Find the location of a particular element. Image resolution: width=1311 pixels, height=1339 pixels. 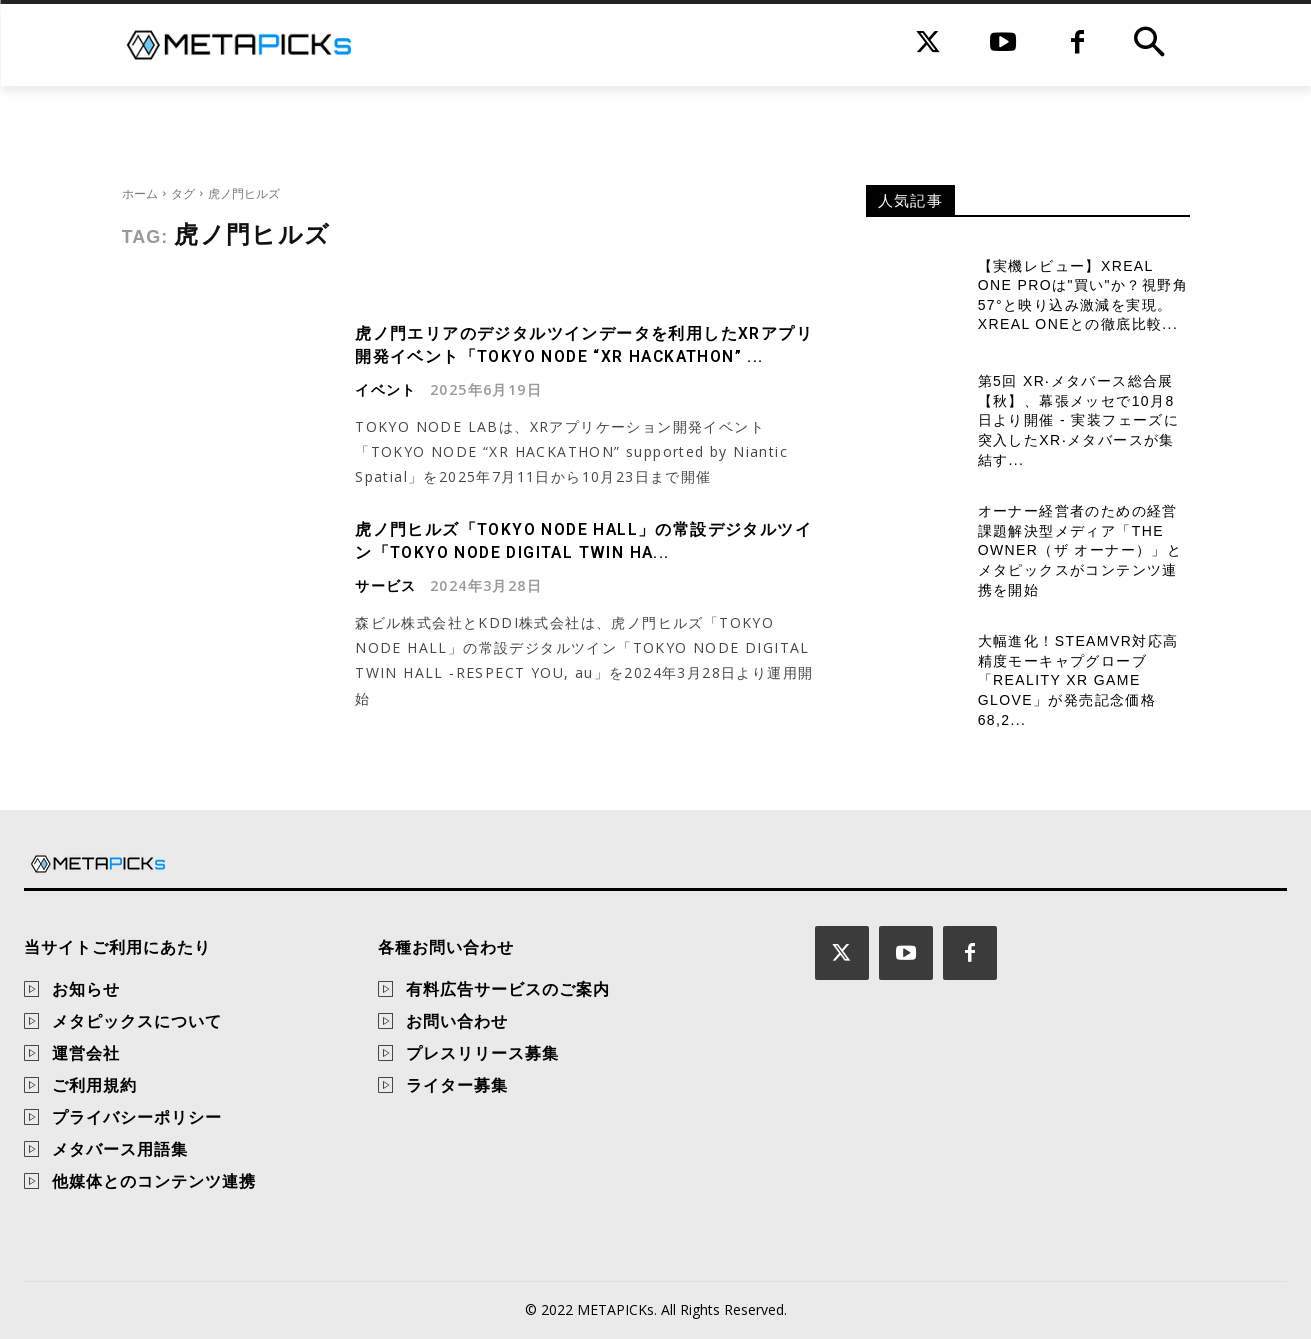

ライター募集 is located at coordinates (457, 1085).